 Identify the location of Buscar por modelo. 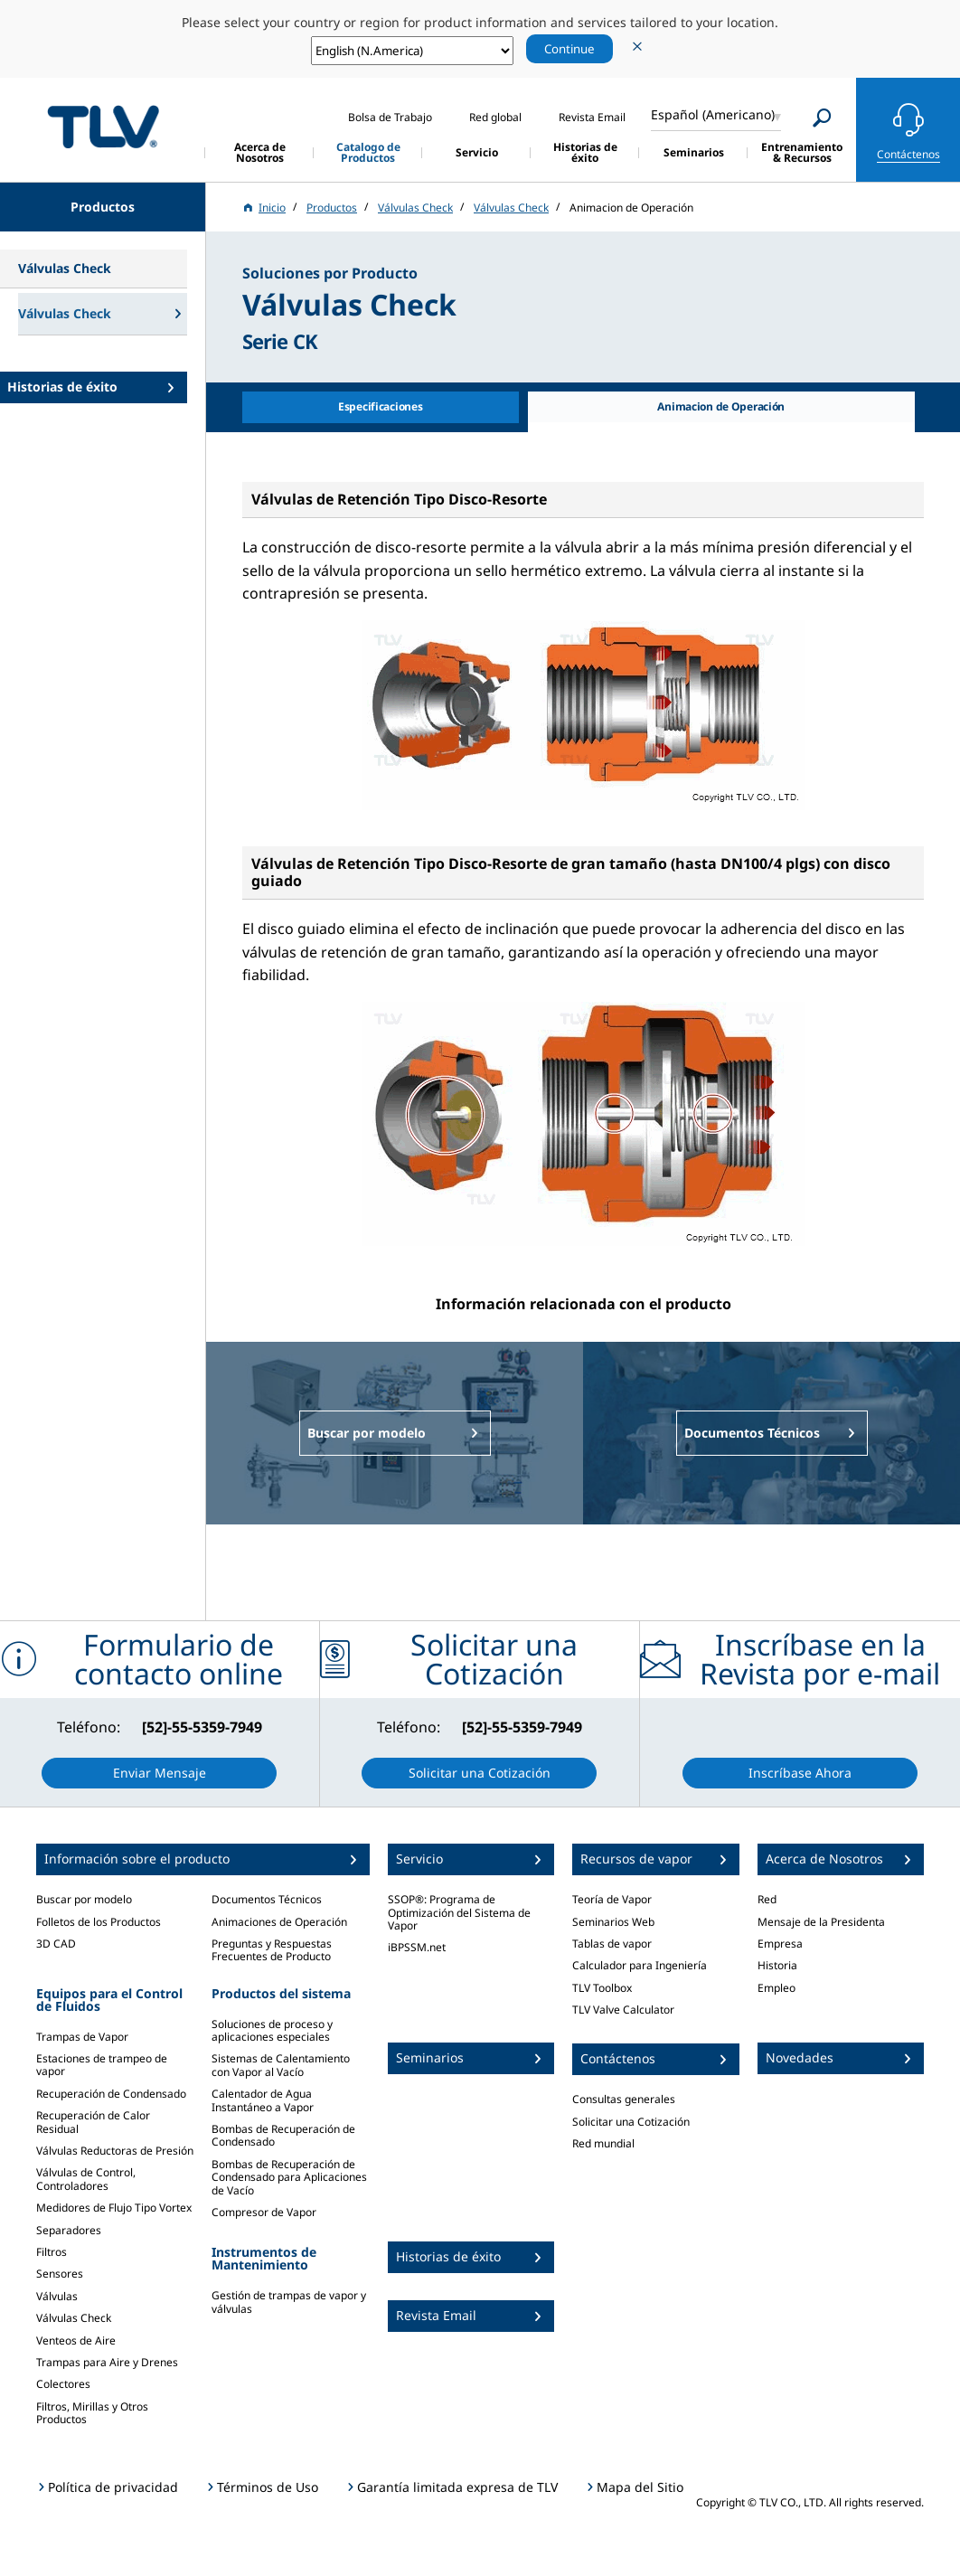
(84, 1899).